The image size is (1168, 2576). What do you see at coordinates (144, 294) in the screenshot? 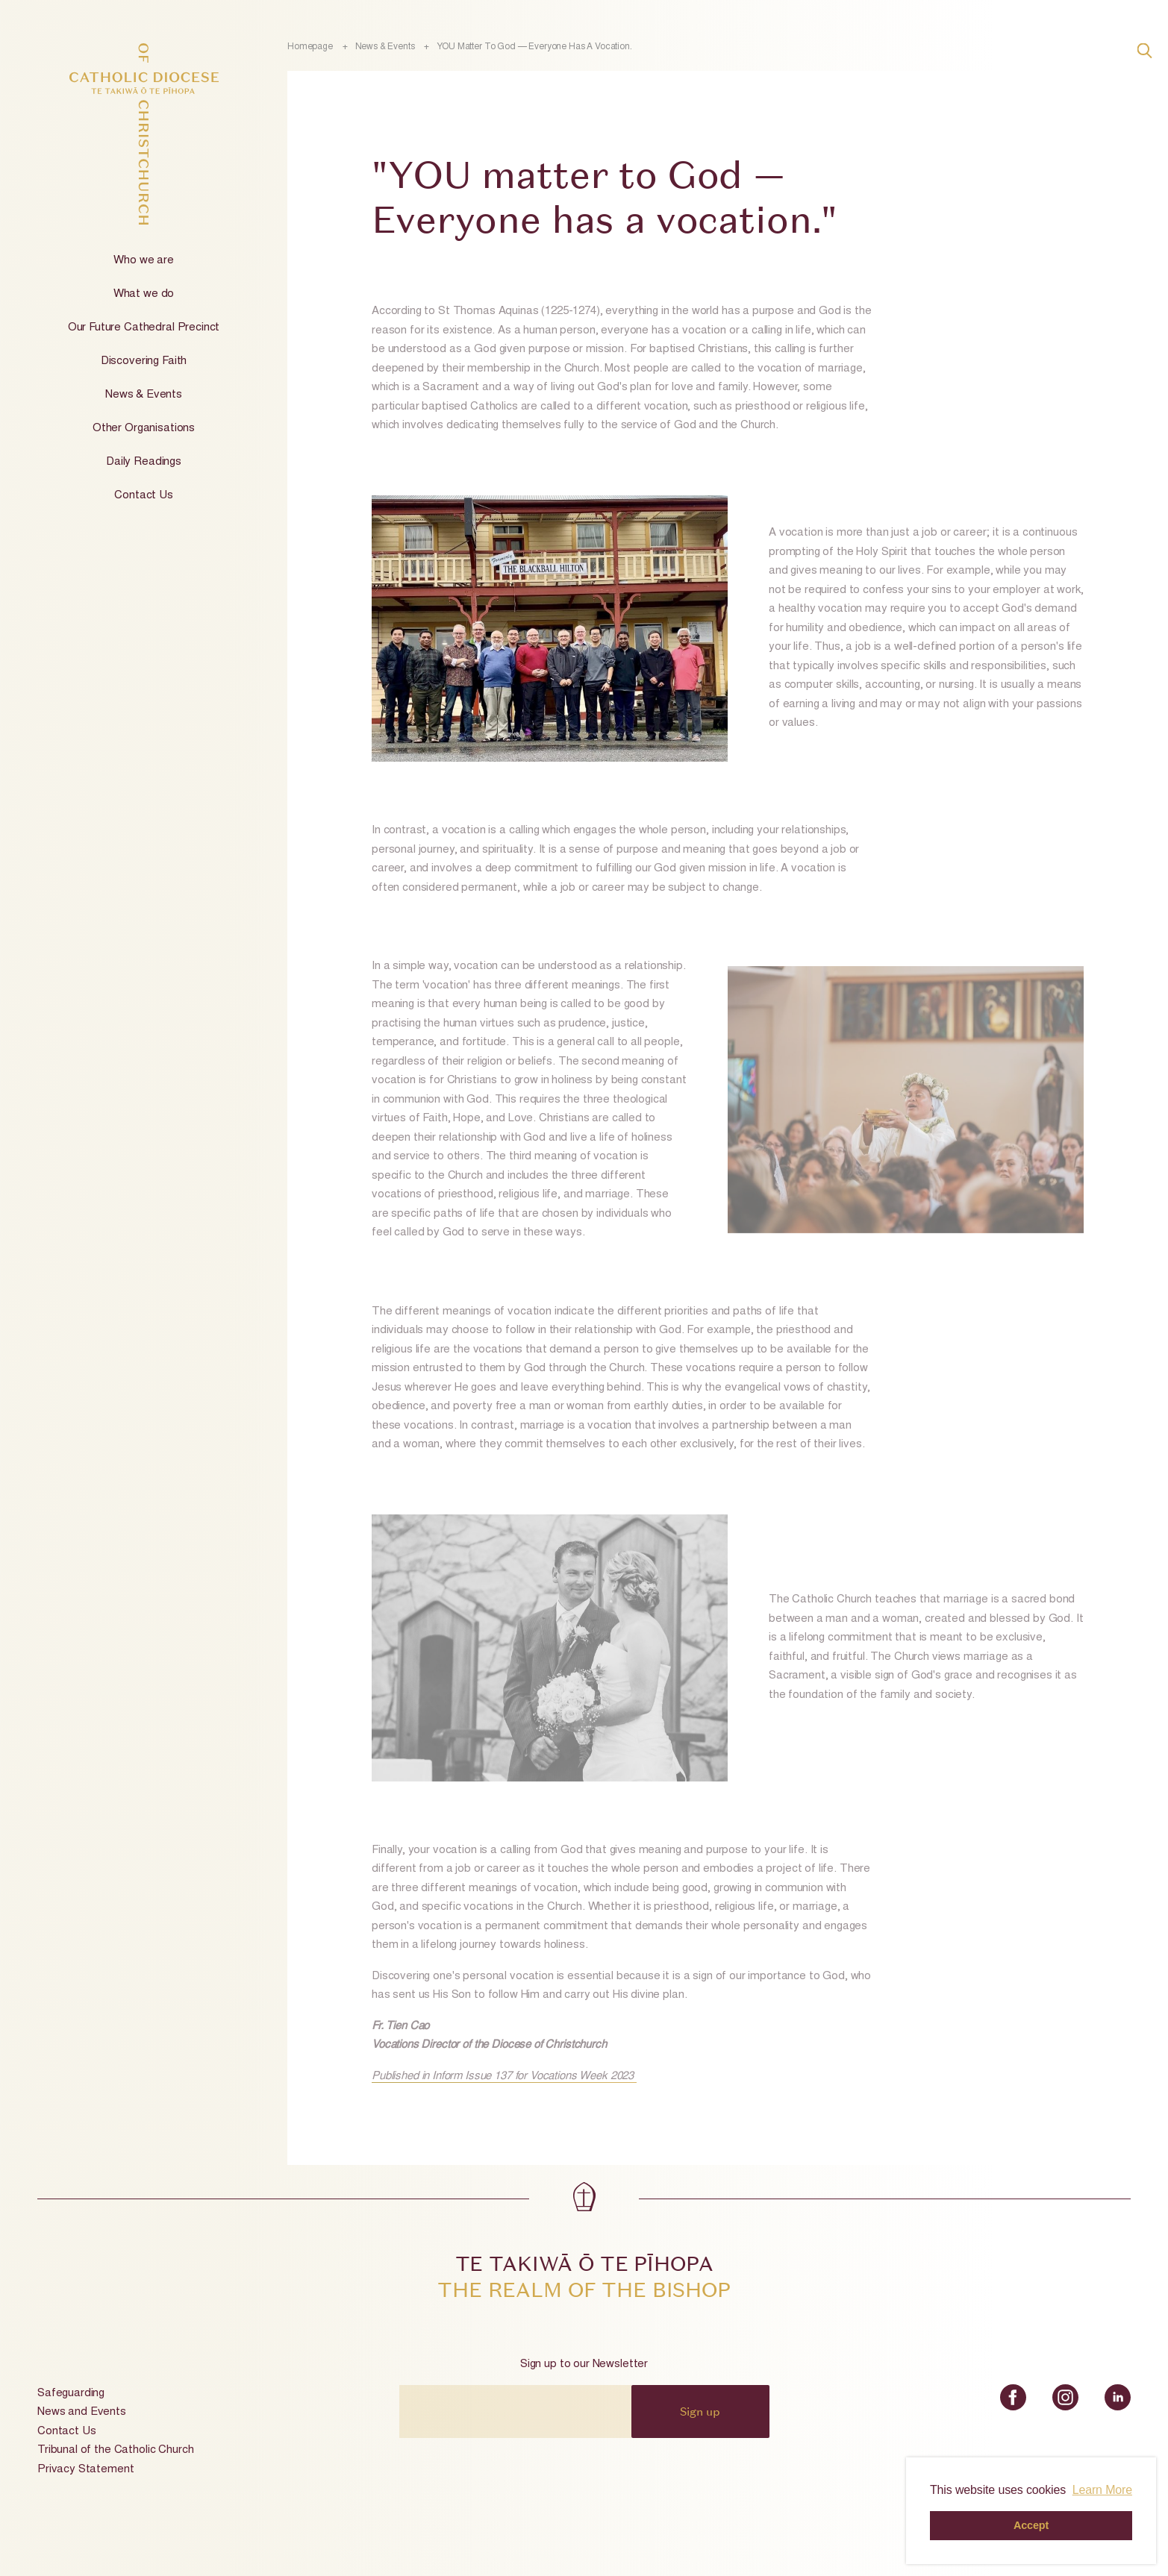
I see `What we do` at bounding box center [144, 294].